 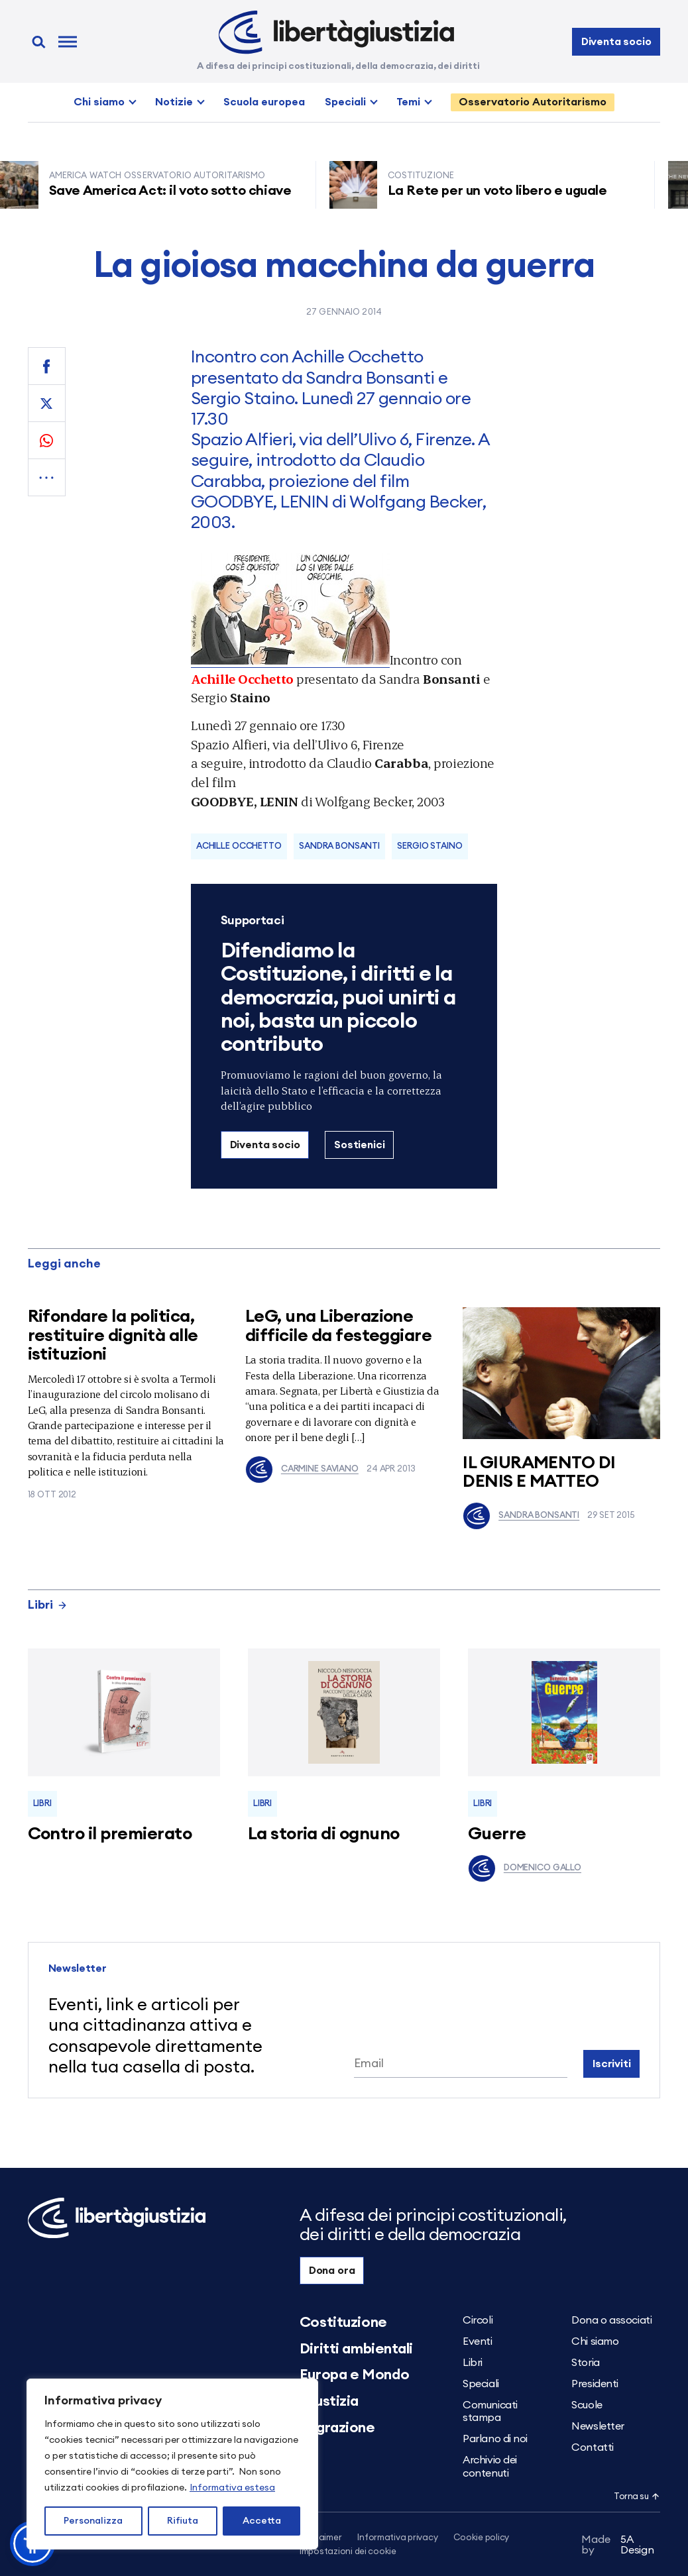 I want to click on Parlano di noi, so click(x=495, y=2439).